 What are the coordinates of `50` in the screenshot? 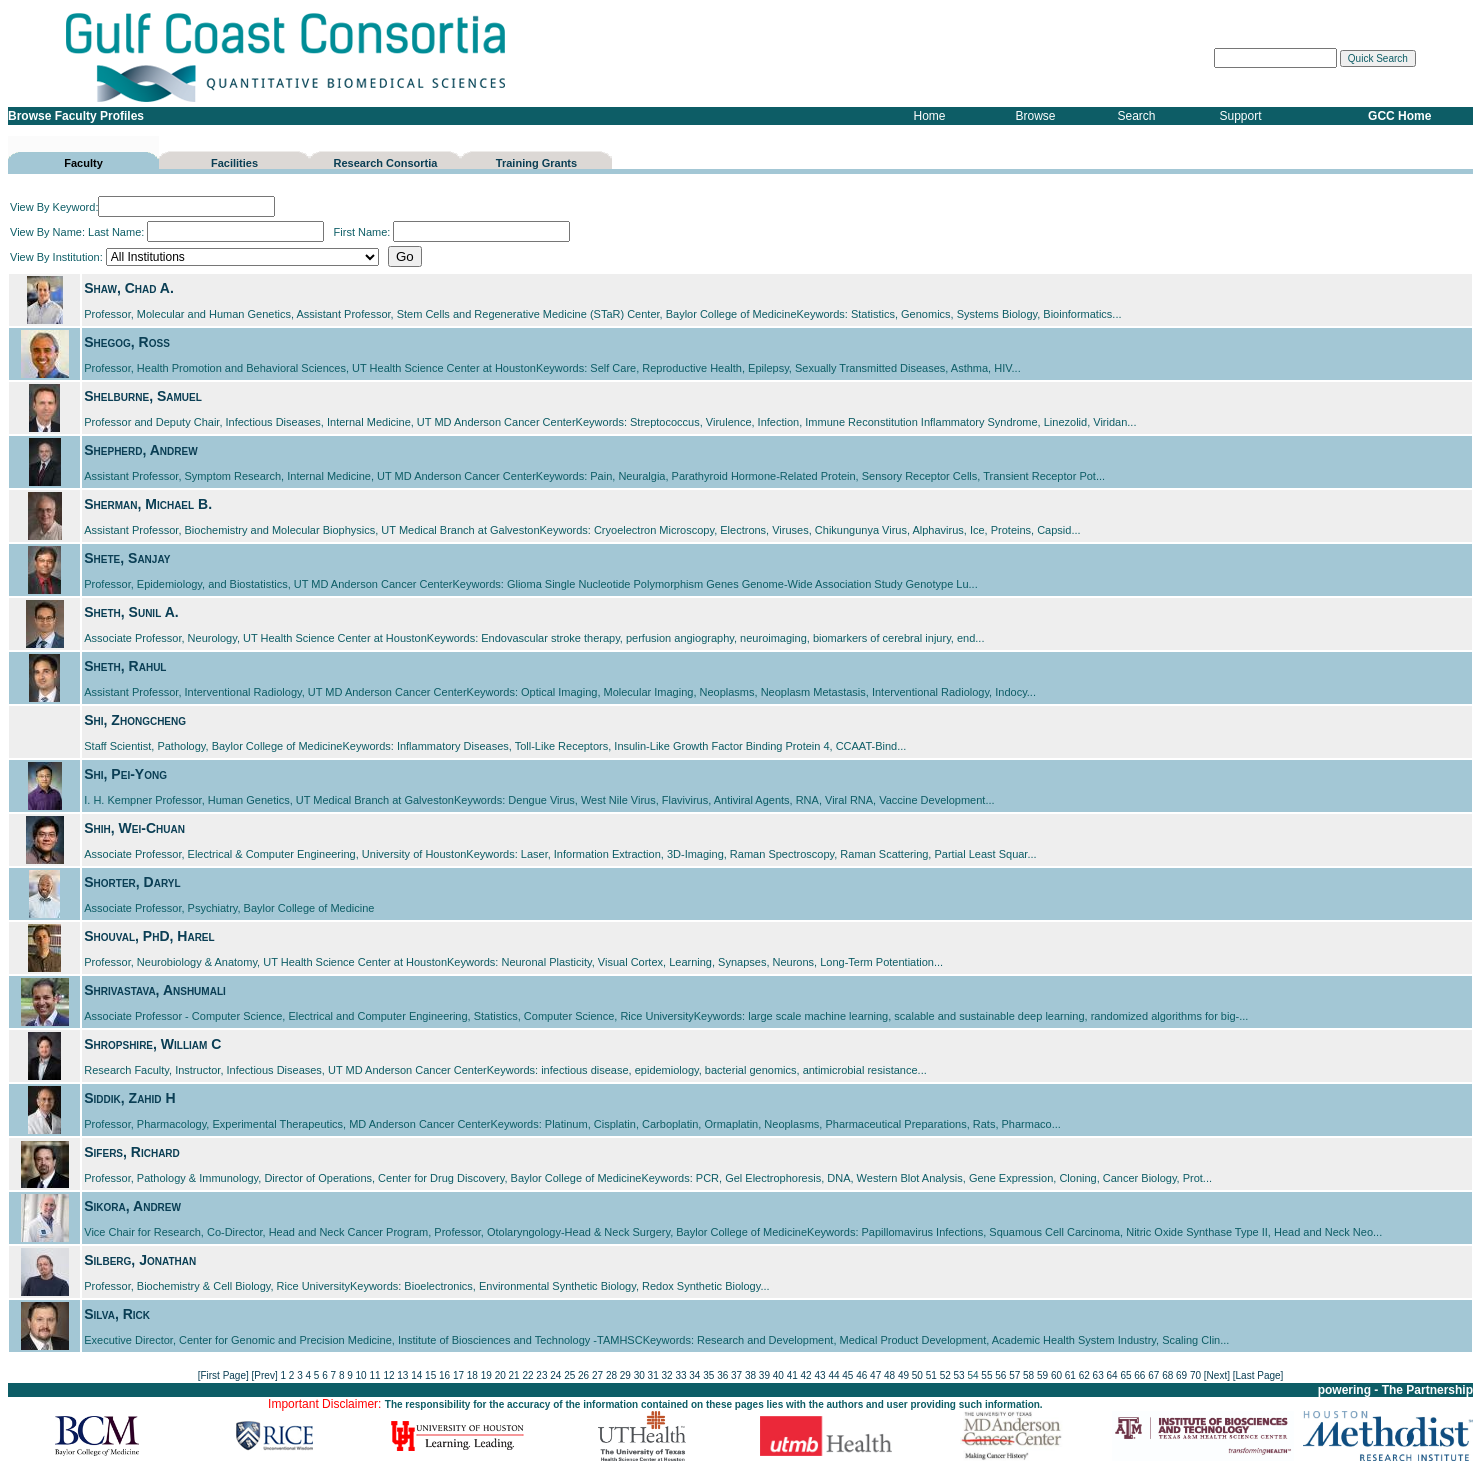 It's located at (917, 1375).